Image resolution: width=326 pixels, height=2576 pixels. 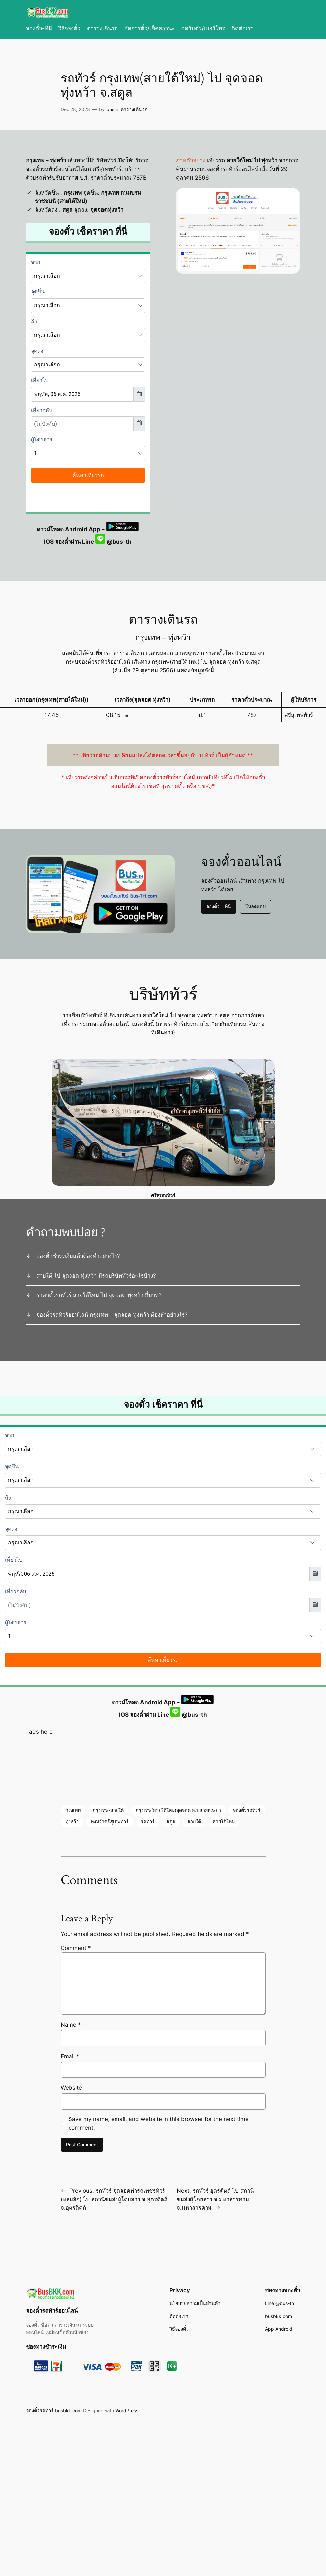 I want to click on สายใต้ใหม่, so click(x=224, y=1821).